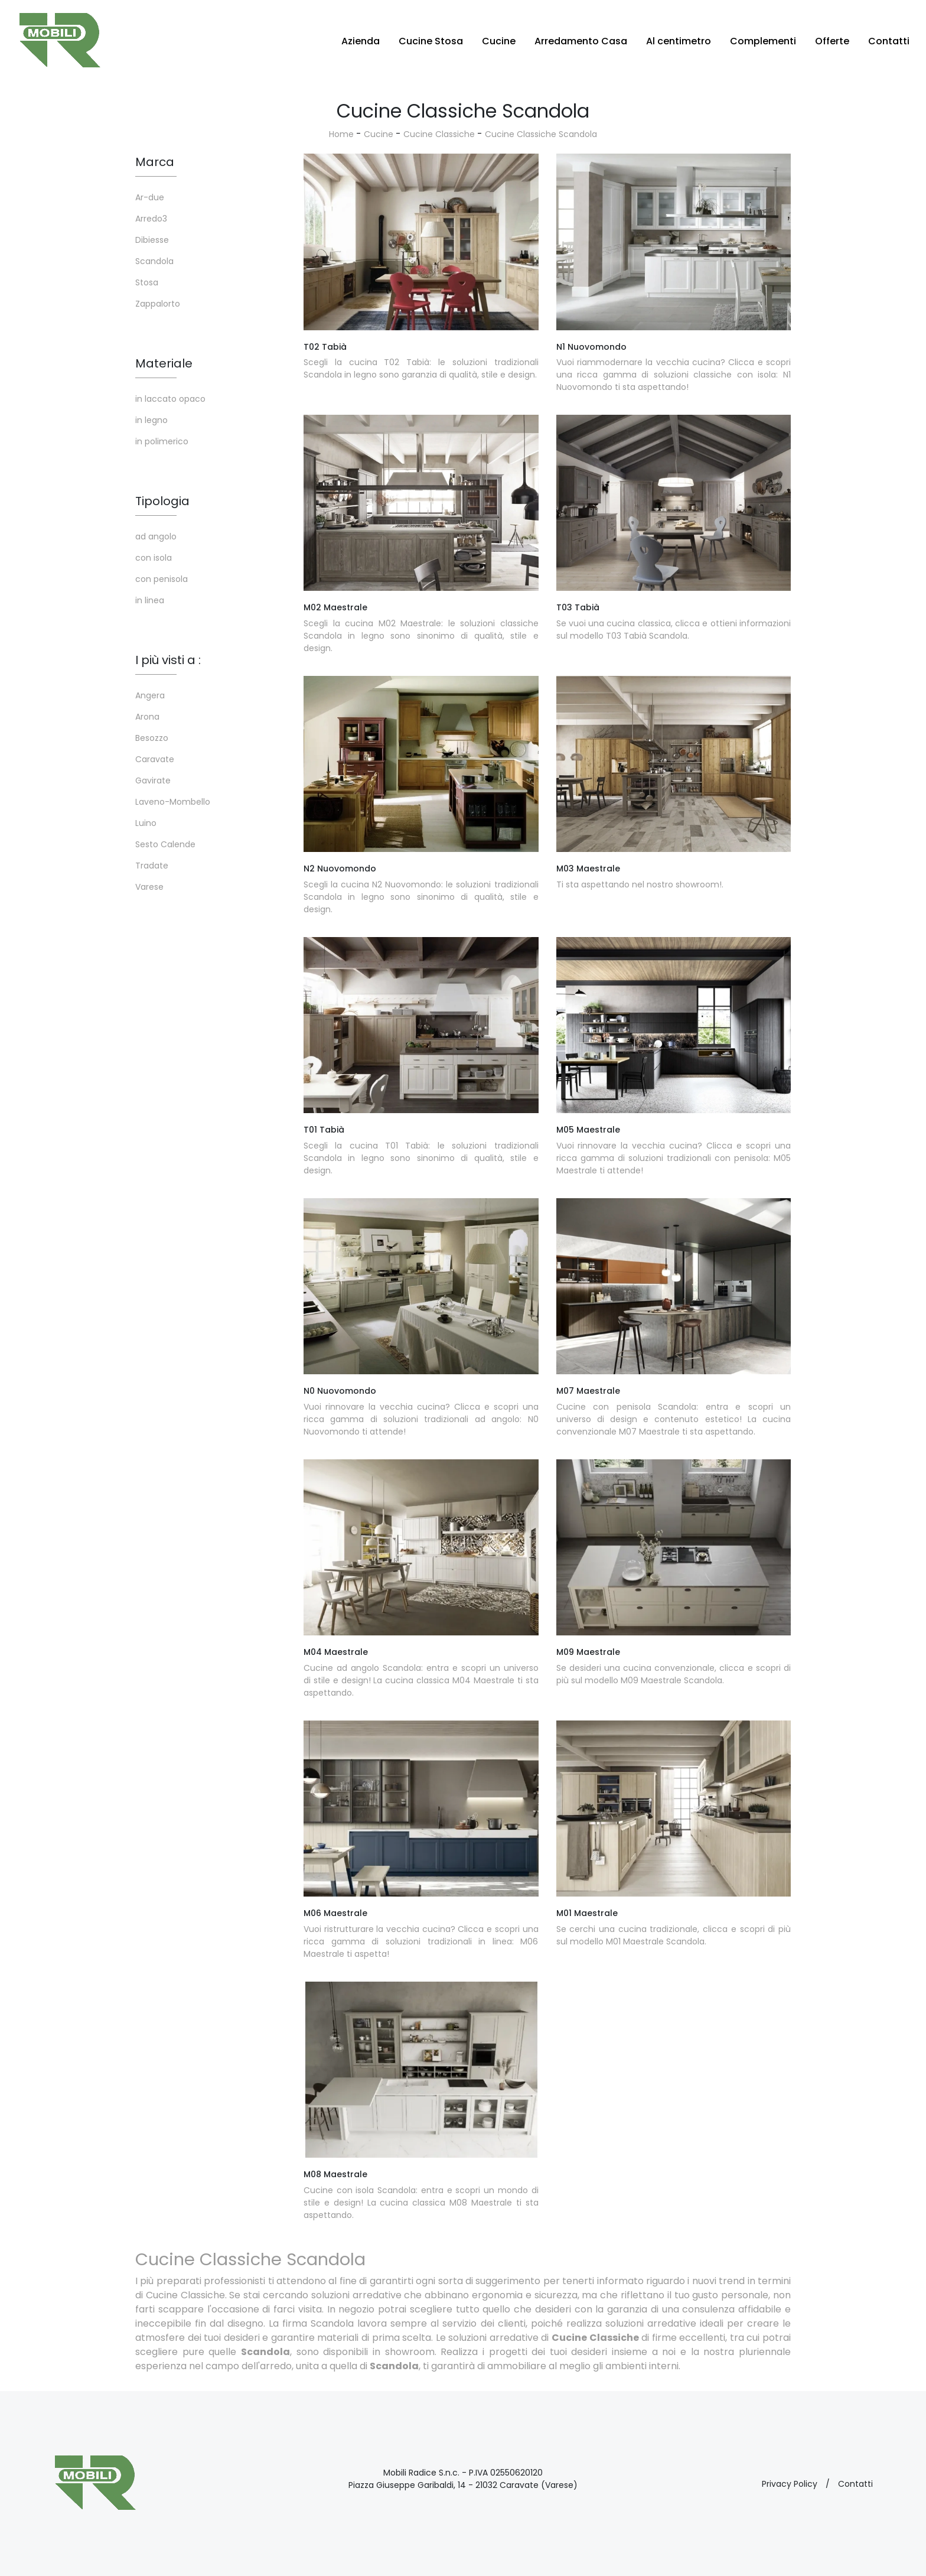 The height and width of the screenshot is (2576, 926). What do you see at coordinates (157, 304) in the screenshot?
I see `Zappalorto` at bounding box center [157, 304].